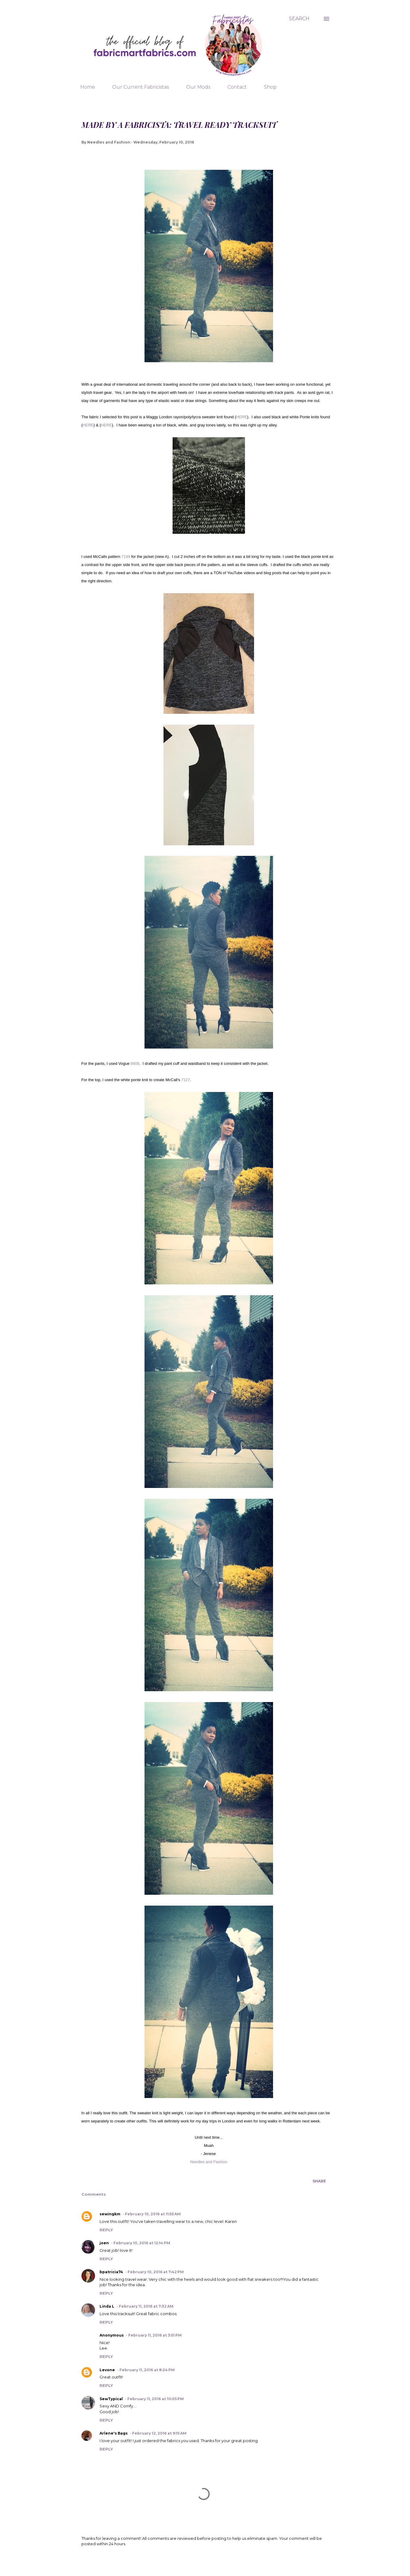 Image resolution: width=410 pixels, height=2576 pixels. I want to click on 8909, so click(135, 1063).